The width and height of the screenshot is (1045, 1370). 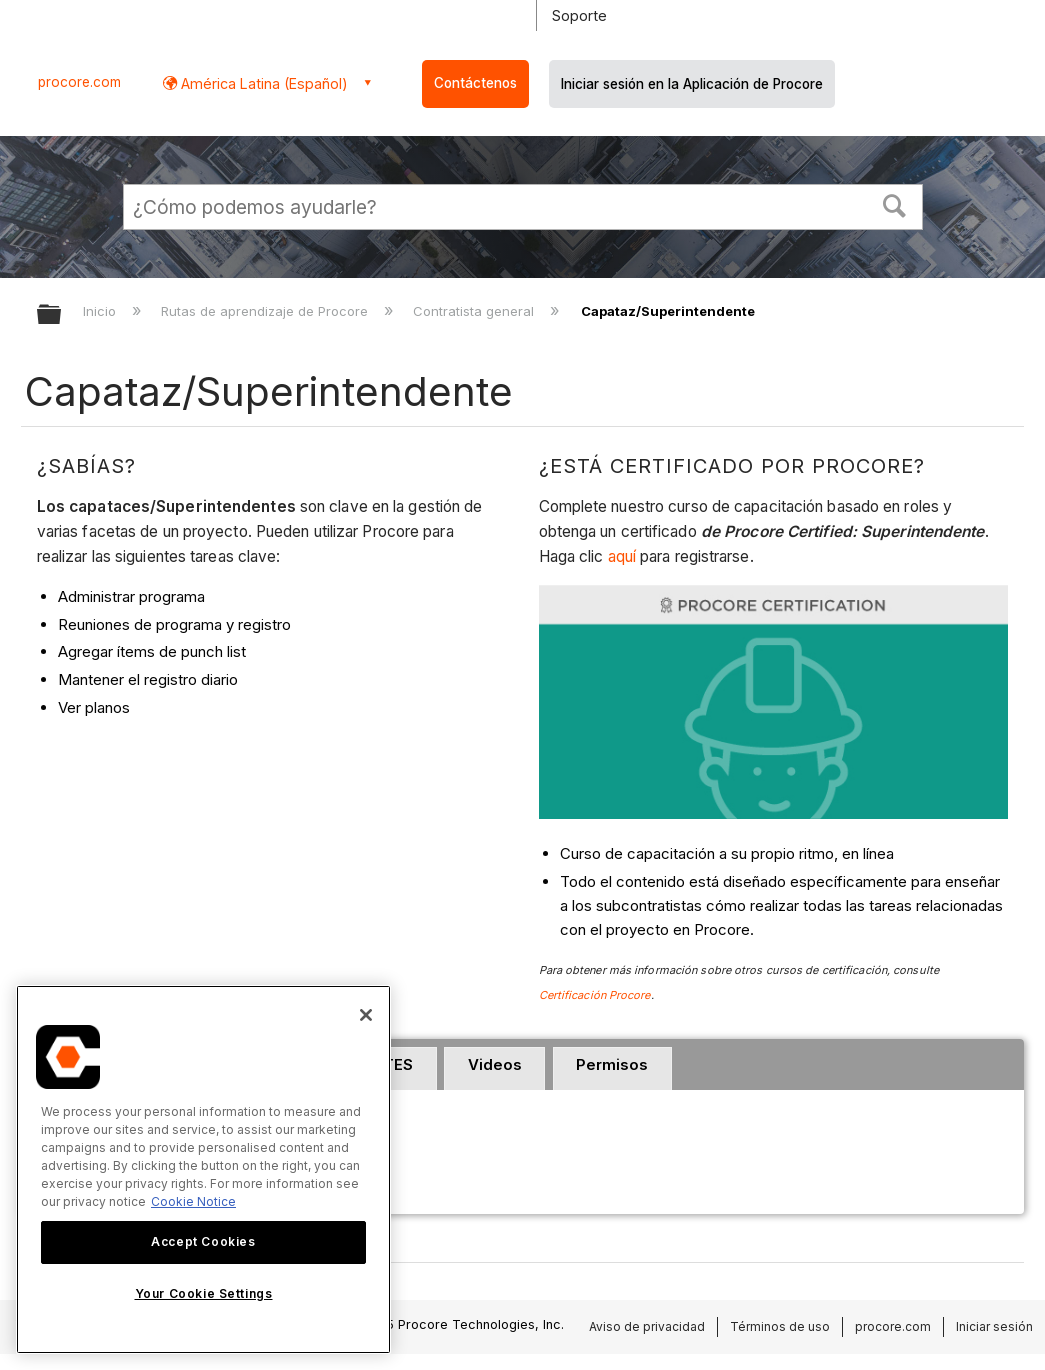 I want to click on Expandir/contraer jerarquía global, so click(x=62, y=315).